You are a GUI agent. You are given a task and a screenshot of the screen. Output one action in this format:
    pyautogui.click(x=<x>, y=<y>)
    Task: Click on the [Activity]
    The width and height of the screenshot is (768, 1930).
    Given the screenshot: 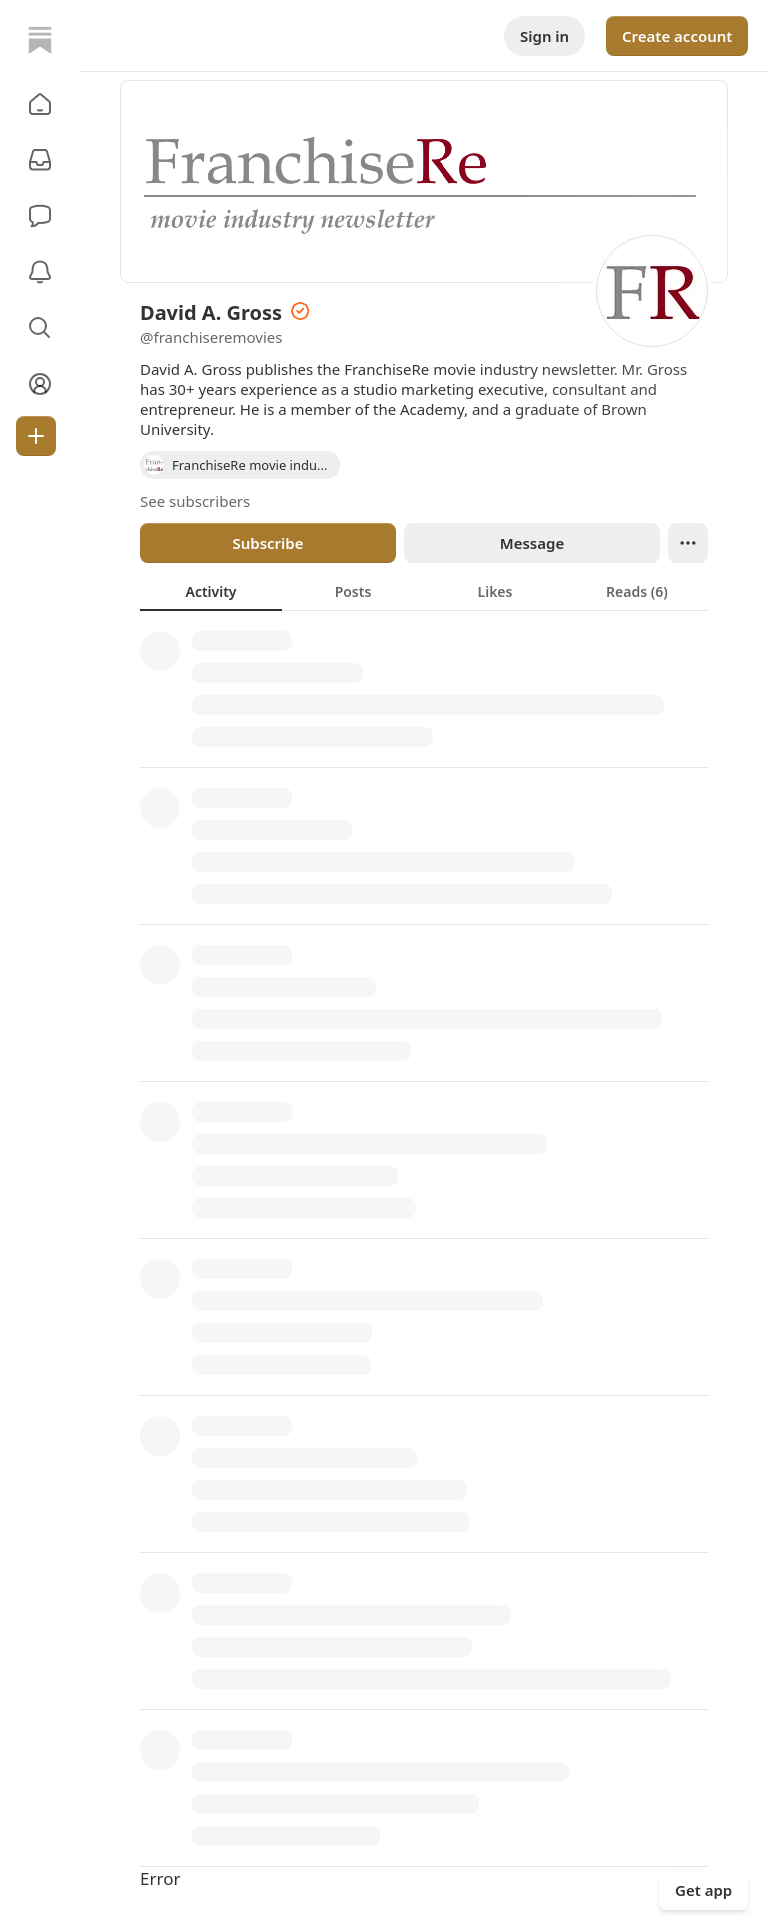 What is the action you would take?
    pyautogui.click(x=40, y=272)
    